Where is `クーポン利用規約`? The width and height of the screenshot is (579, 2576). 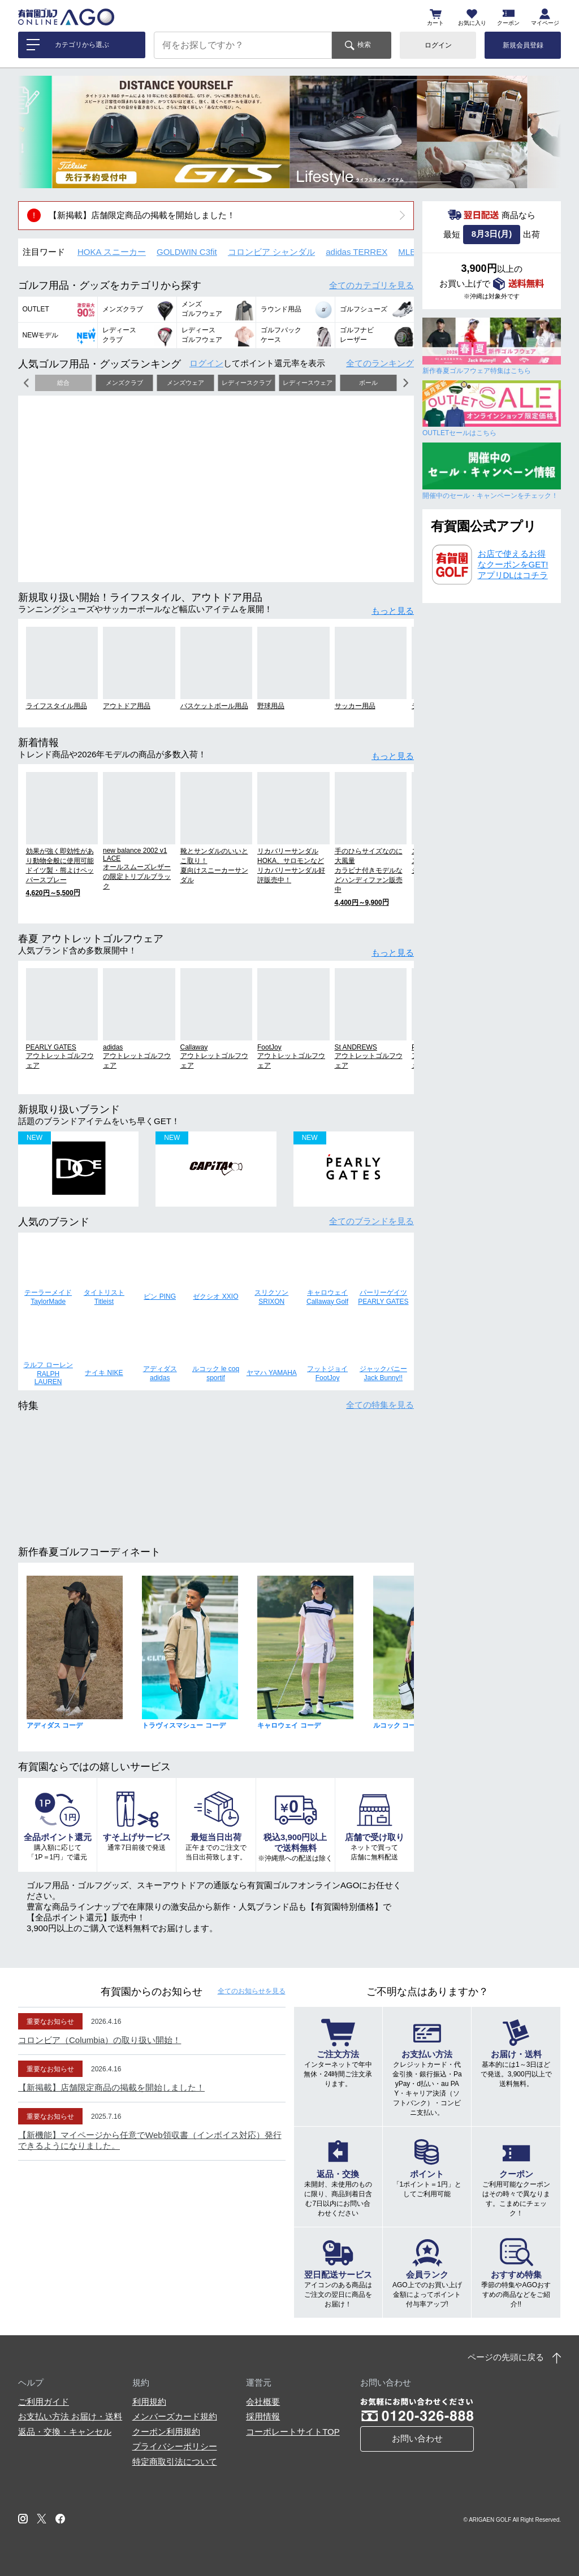 クーポン利用規約 is located at coordinates (166, 2431).